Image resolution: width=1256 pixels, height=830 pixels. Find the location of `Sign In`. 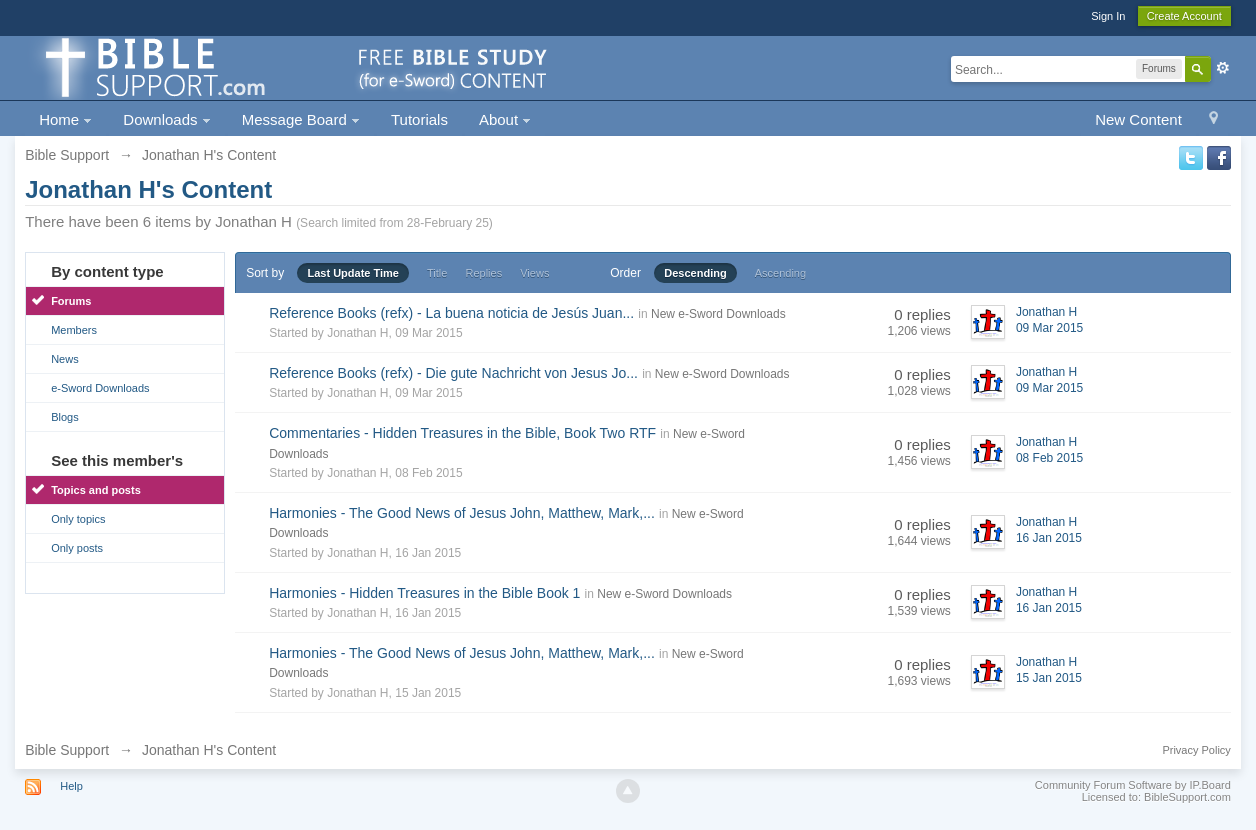

Sign In is located at coordinates (1108, 16).